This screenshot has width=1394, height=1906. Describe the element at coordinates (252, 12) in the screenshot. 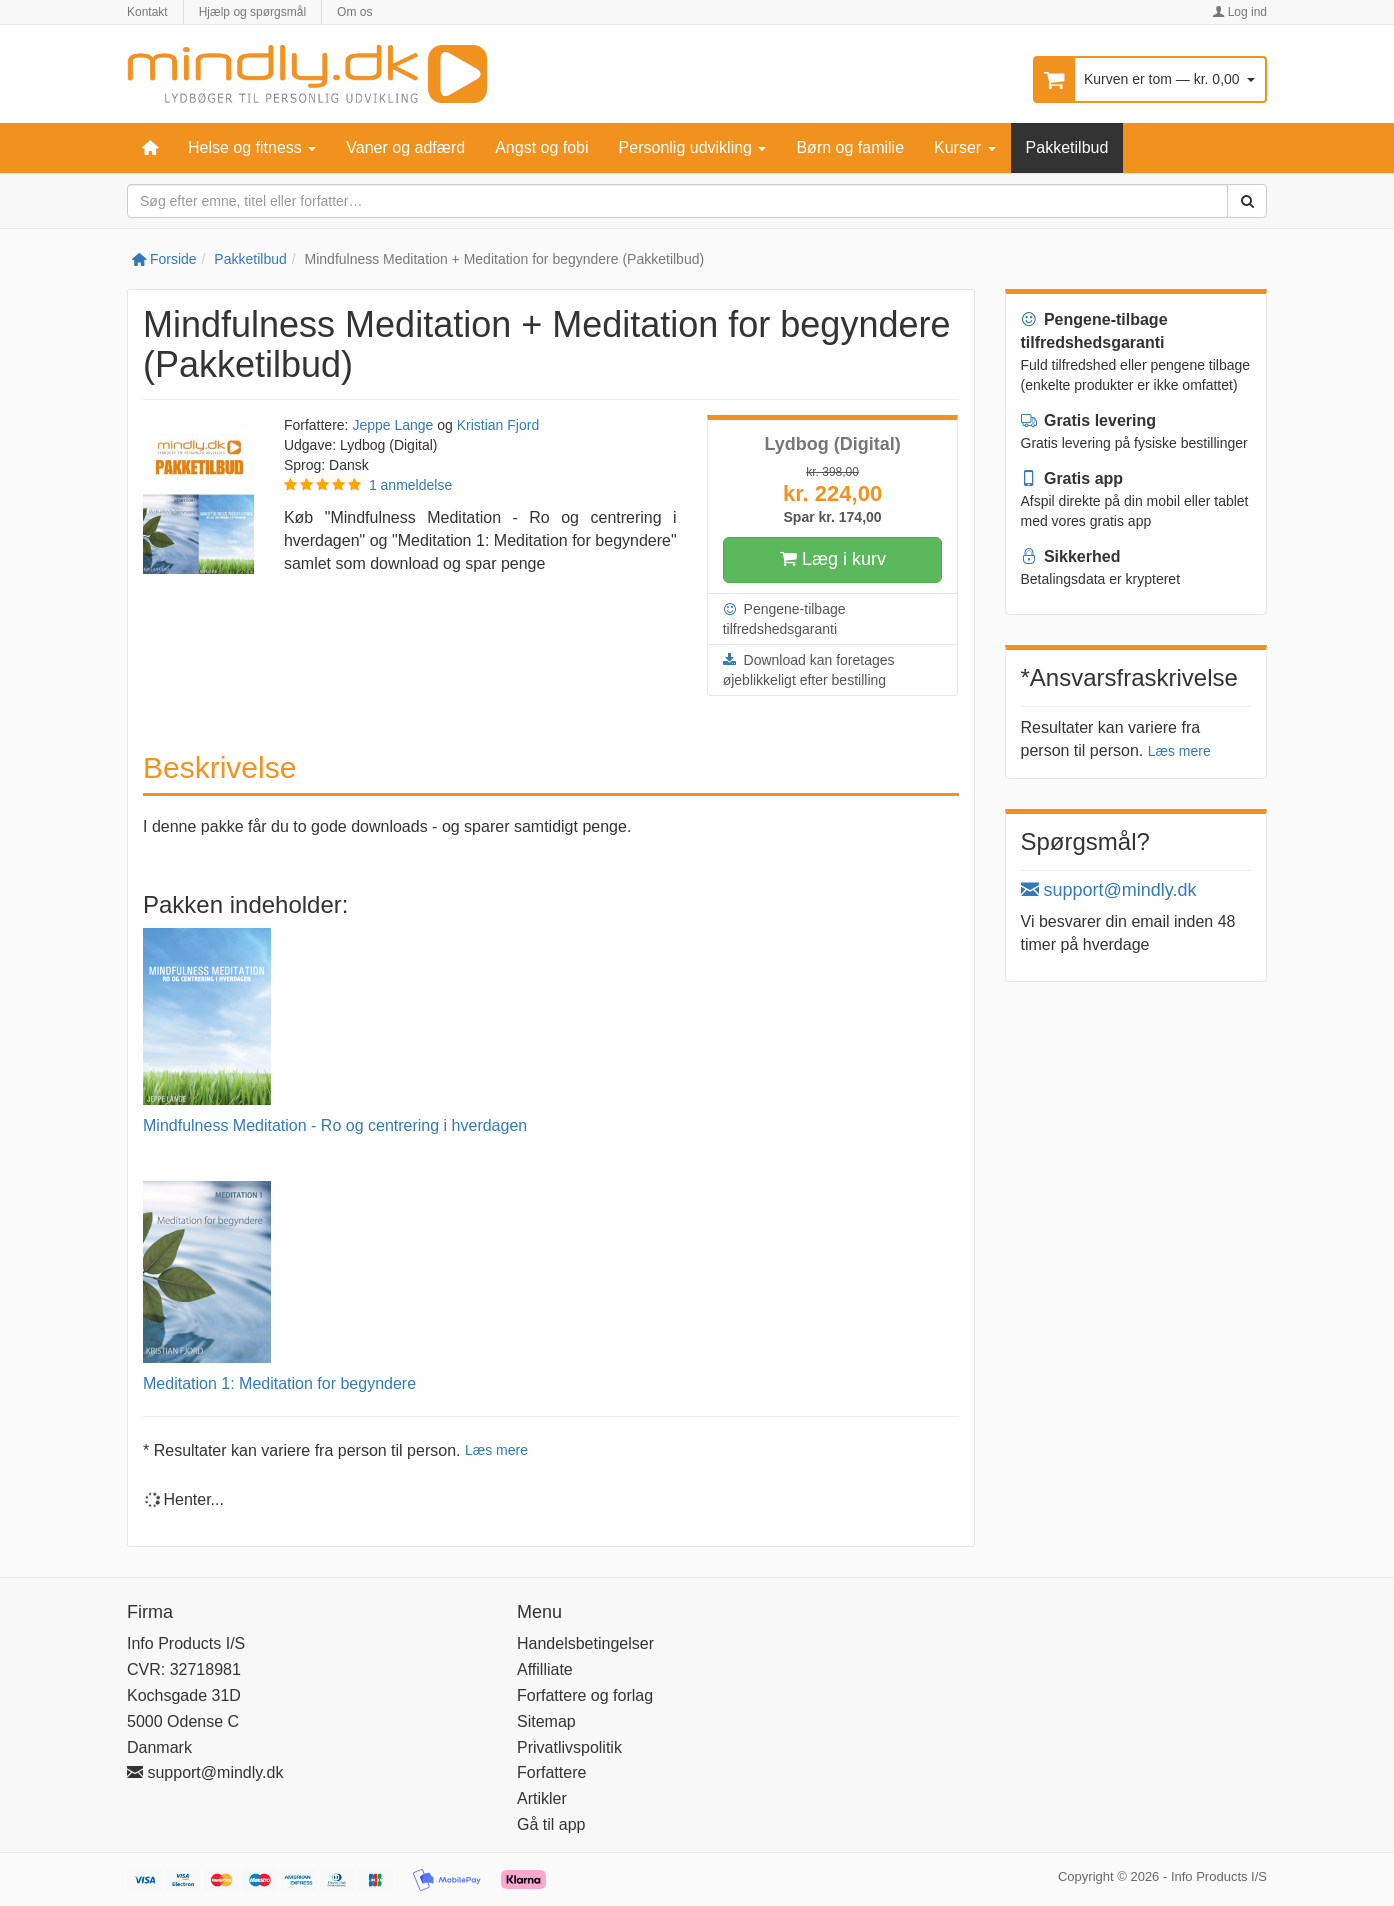

I see `Hjælp og spørgsmål` at that location.